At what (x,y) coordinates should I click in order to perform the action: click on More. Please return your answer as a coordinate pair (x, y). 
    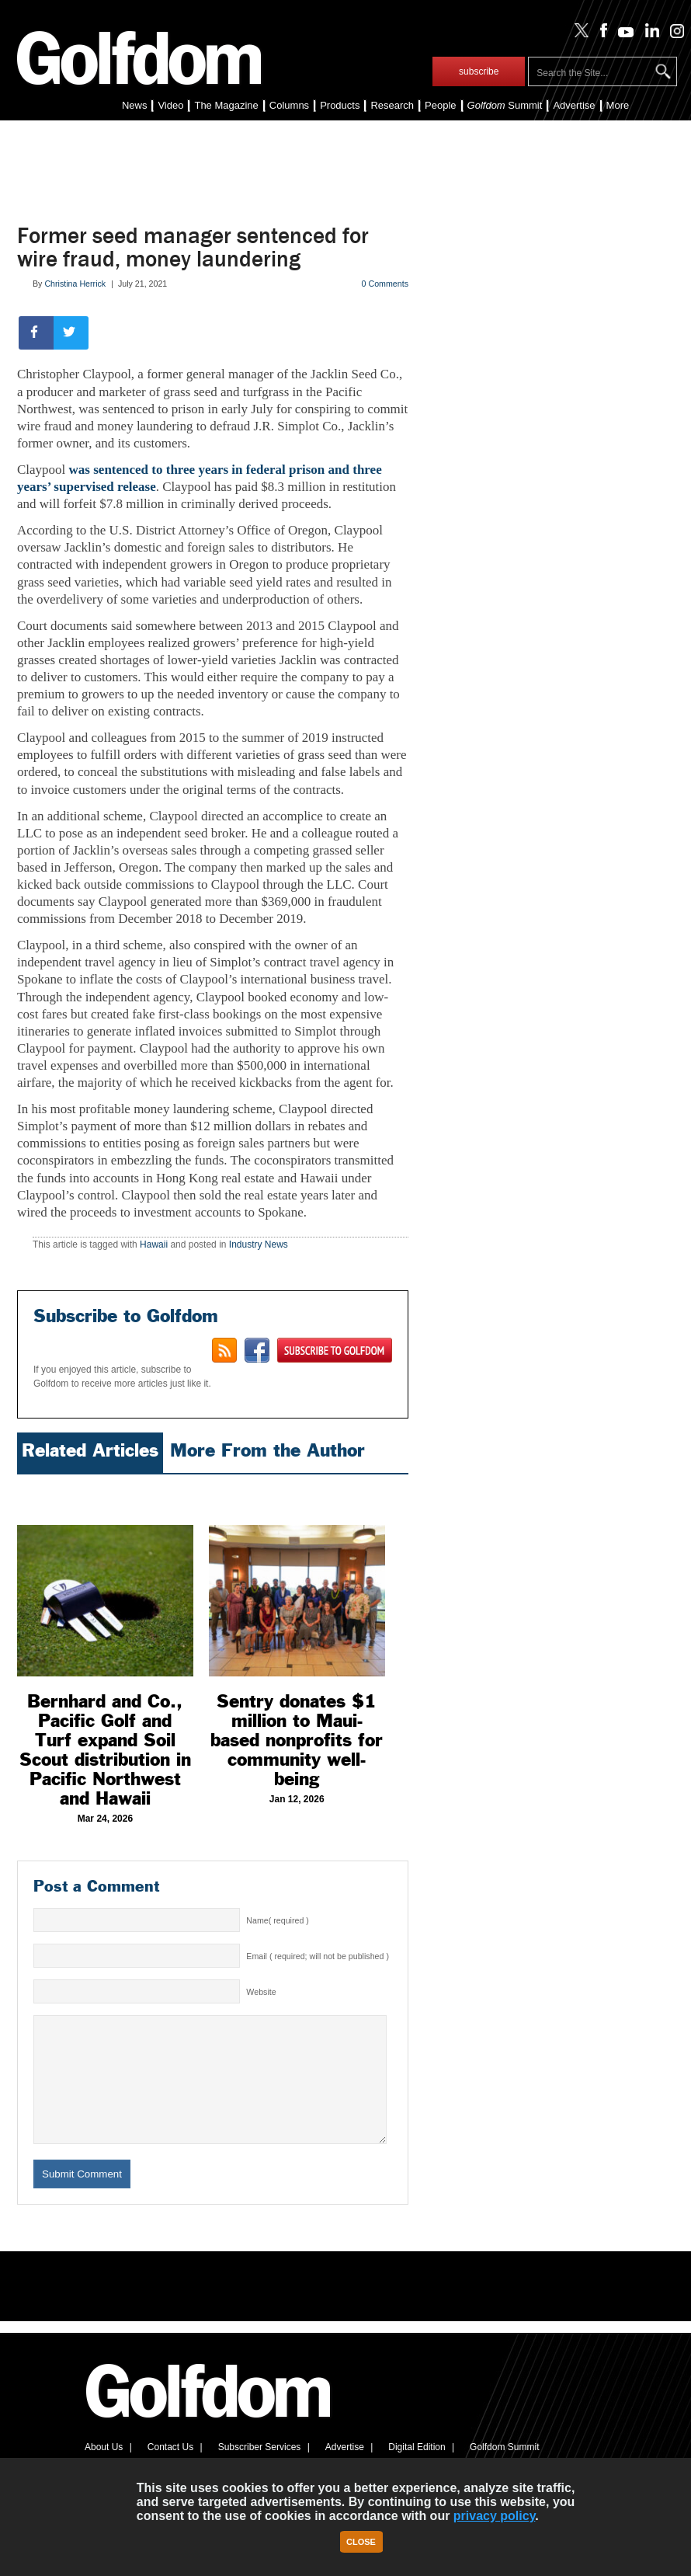
    Looking at the image, I should click on (618, 105).